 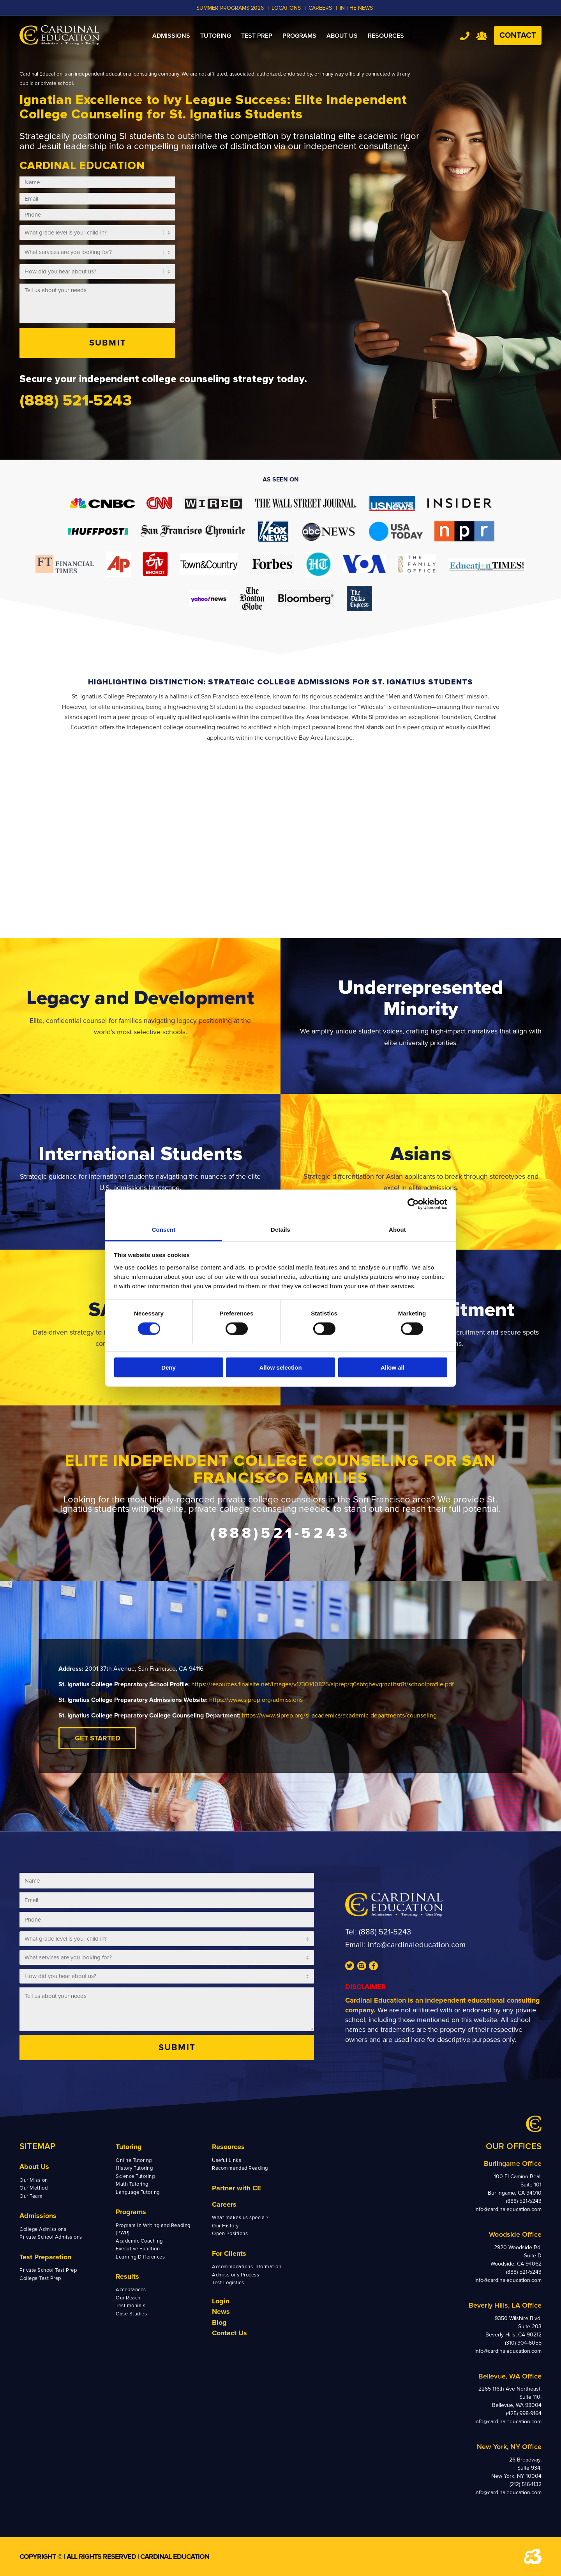 I want to click on Program in Writing and Reading (PWR), so click(x=153, y=2229).